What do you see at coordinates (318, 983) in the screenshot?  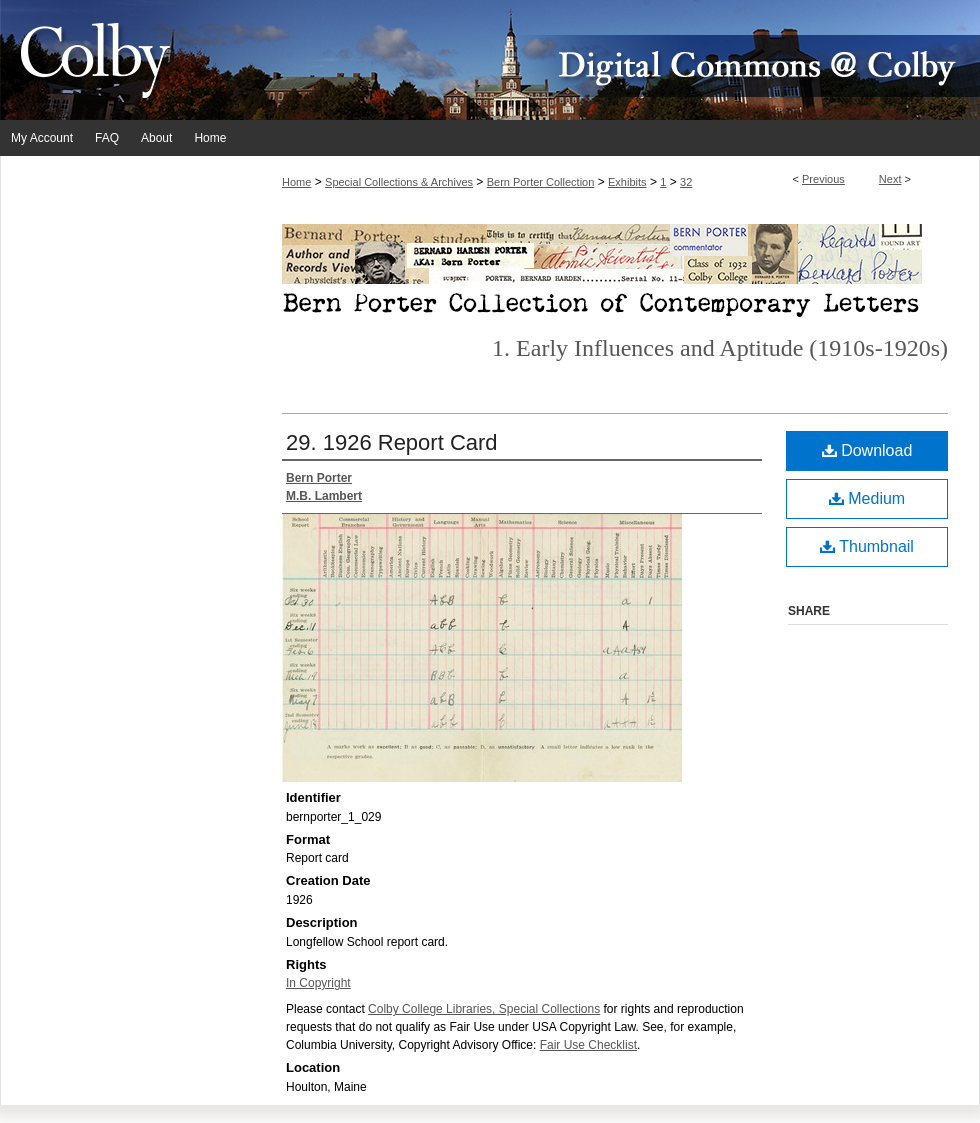 I see `In Copyright` at bounding box center [318, 983].